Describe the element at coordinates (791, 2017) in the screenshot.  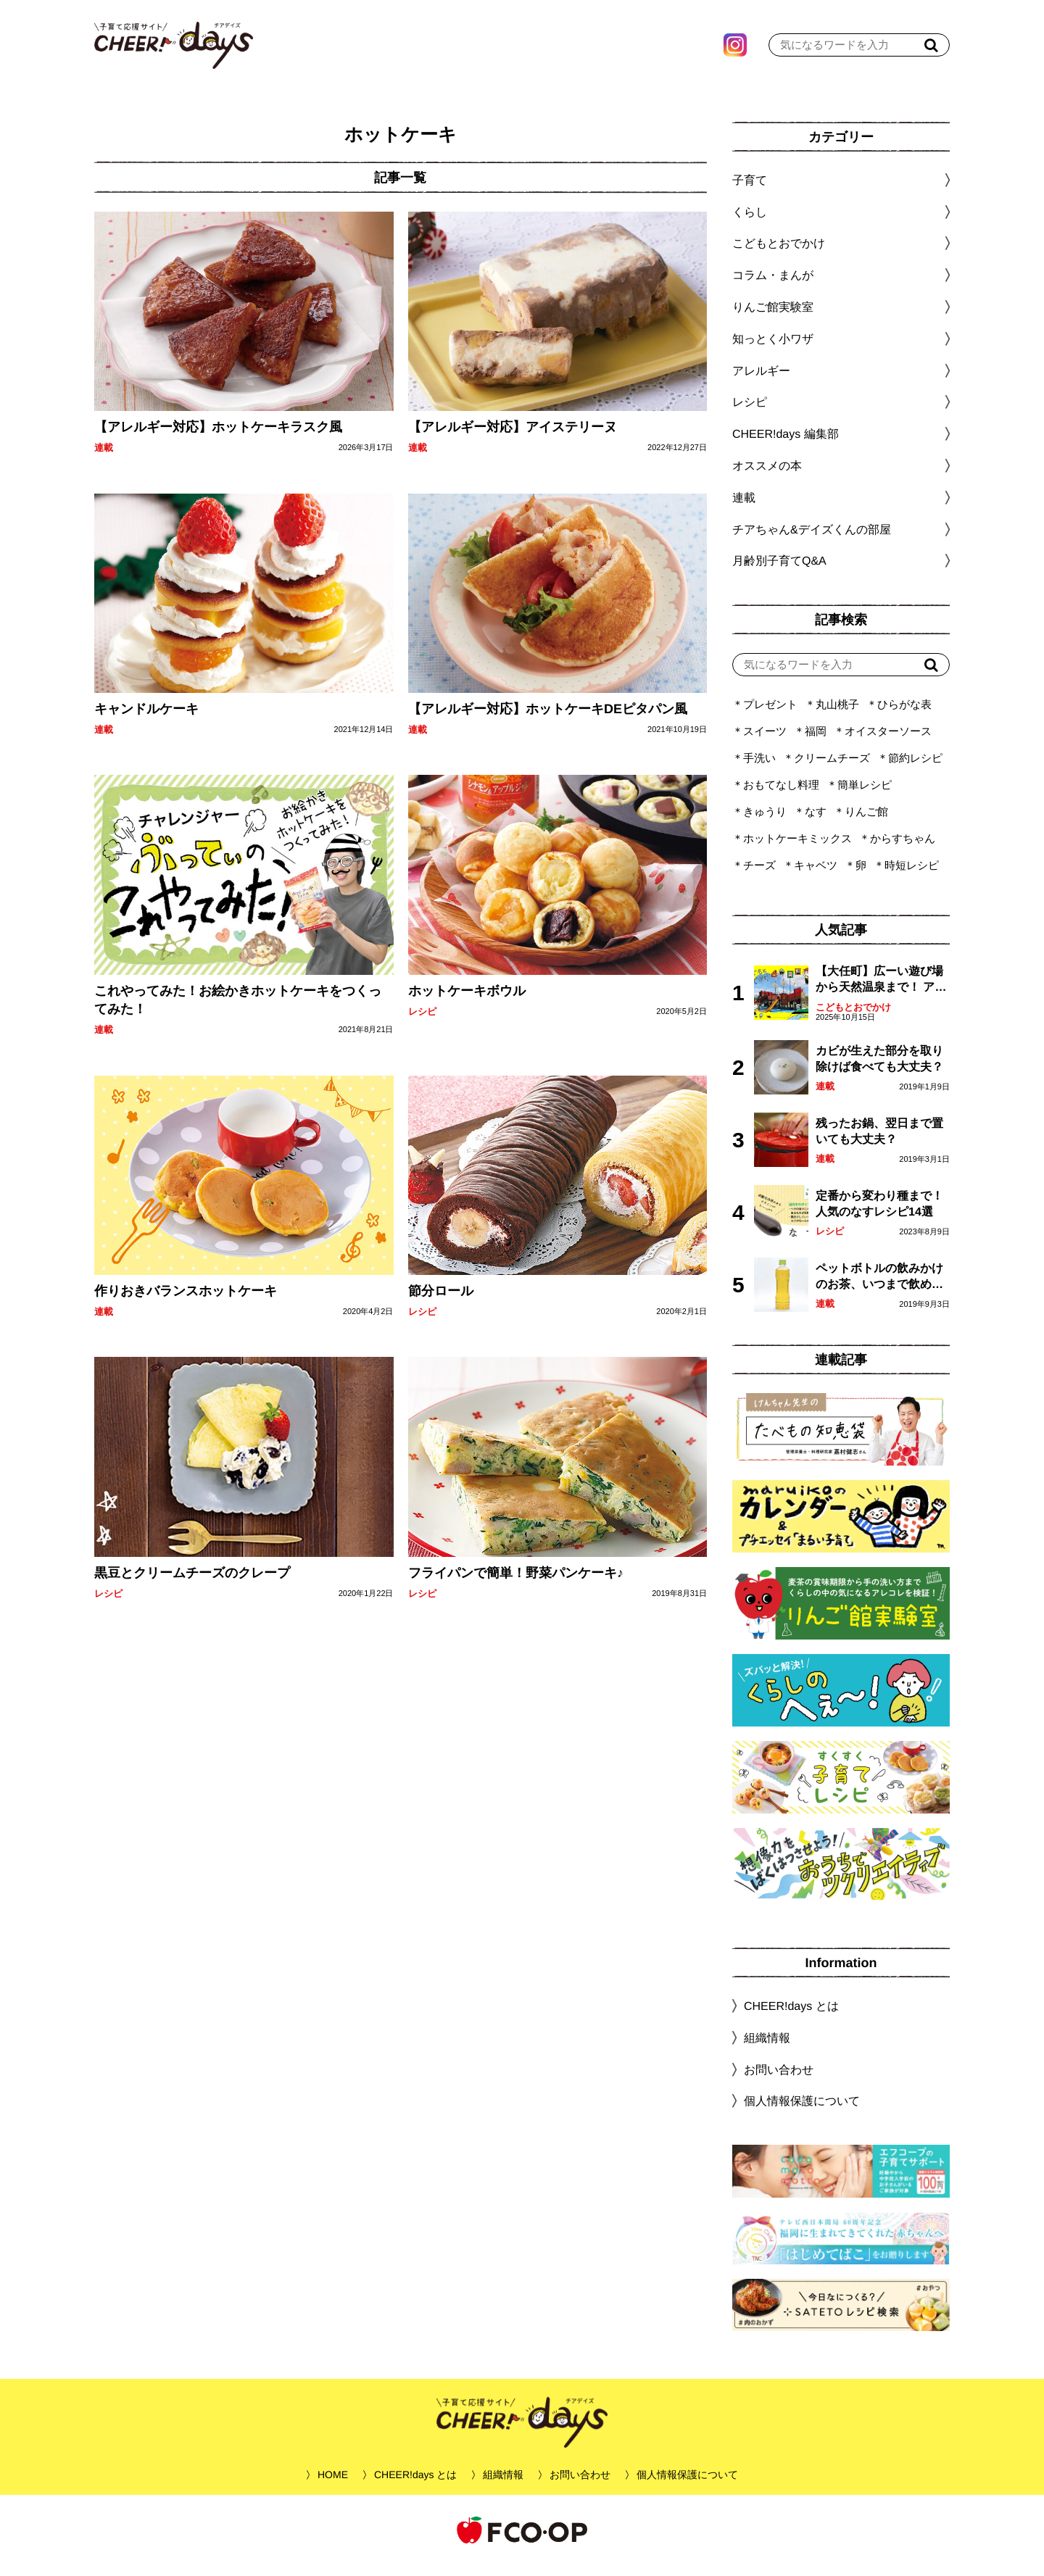
I see `CHEER!days とは` at that location.